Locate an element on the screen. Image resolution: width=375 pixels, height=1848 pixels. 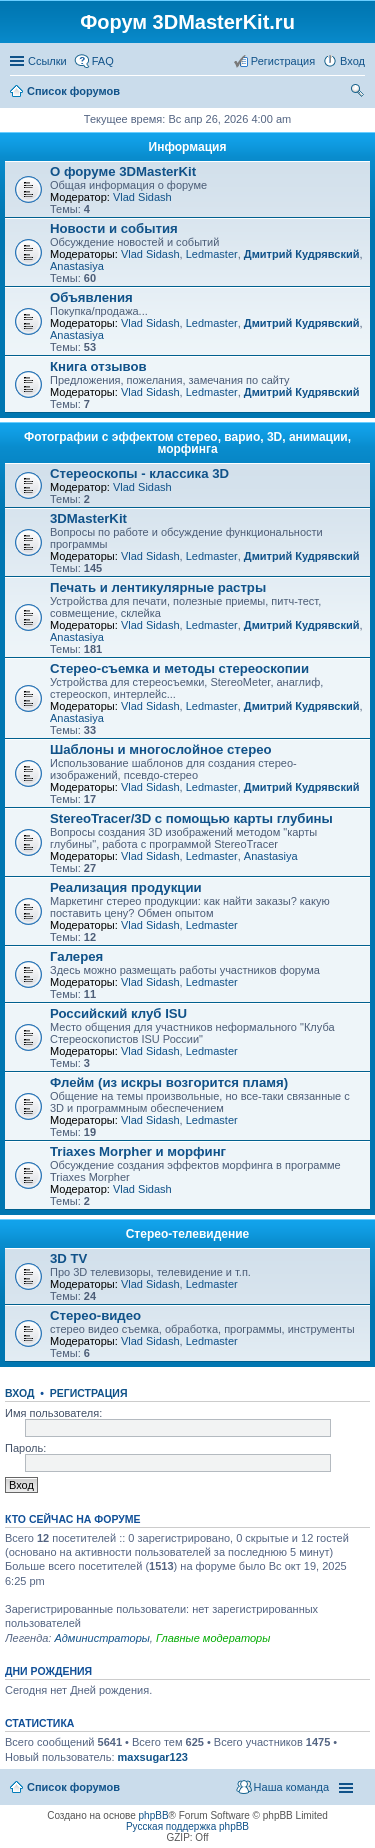
Информация is located at coordinates (188, 147).